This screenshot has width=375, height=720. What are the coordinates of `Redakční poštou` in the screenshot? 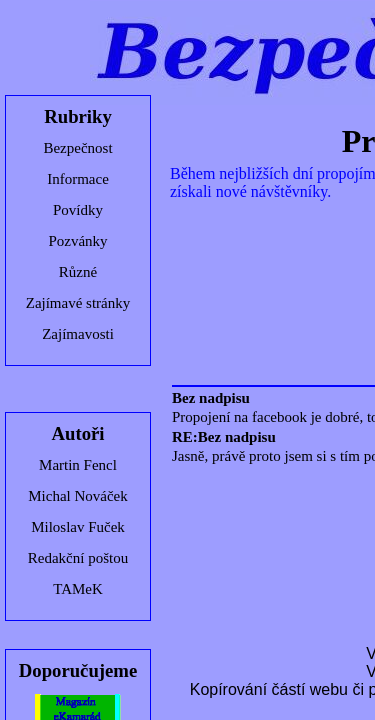 It's located at (78, 558).